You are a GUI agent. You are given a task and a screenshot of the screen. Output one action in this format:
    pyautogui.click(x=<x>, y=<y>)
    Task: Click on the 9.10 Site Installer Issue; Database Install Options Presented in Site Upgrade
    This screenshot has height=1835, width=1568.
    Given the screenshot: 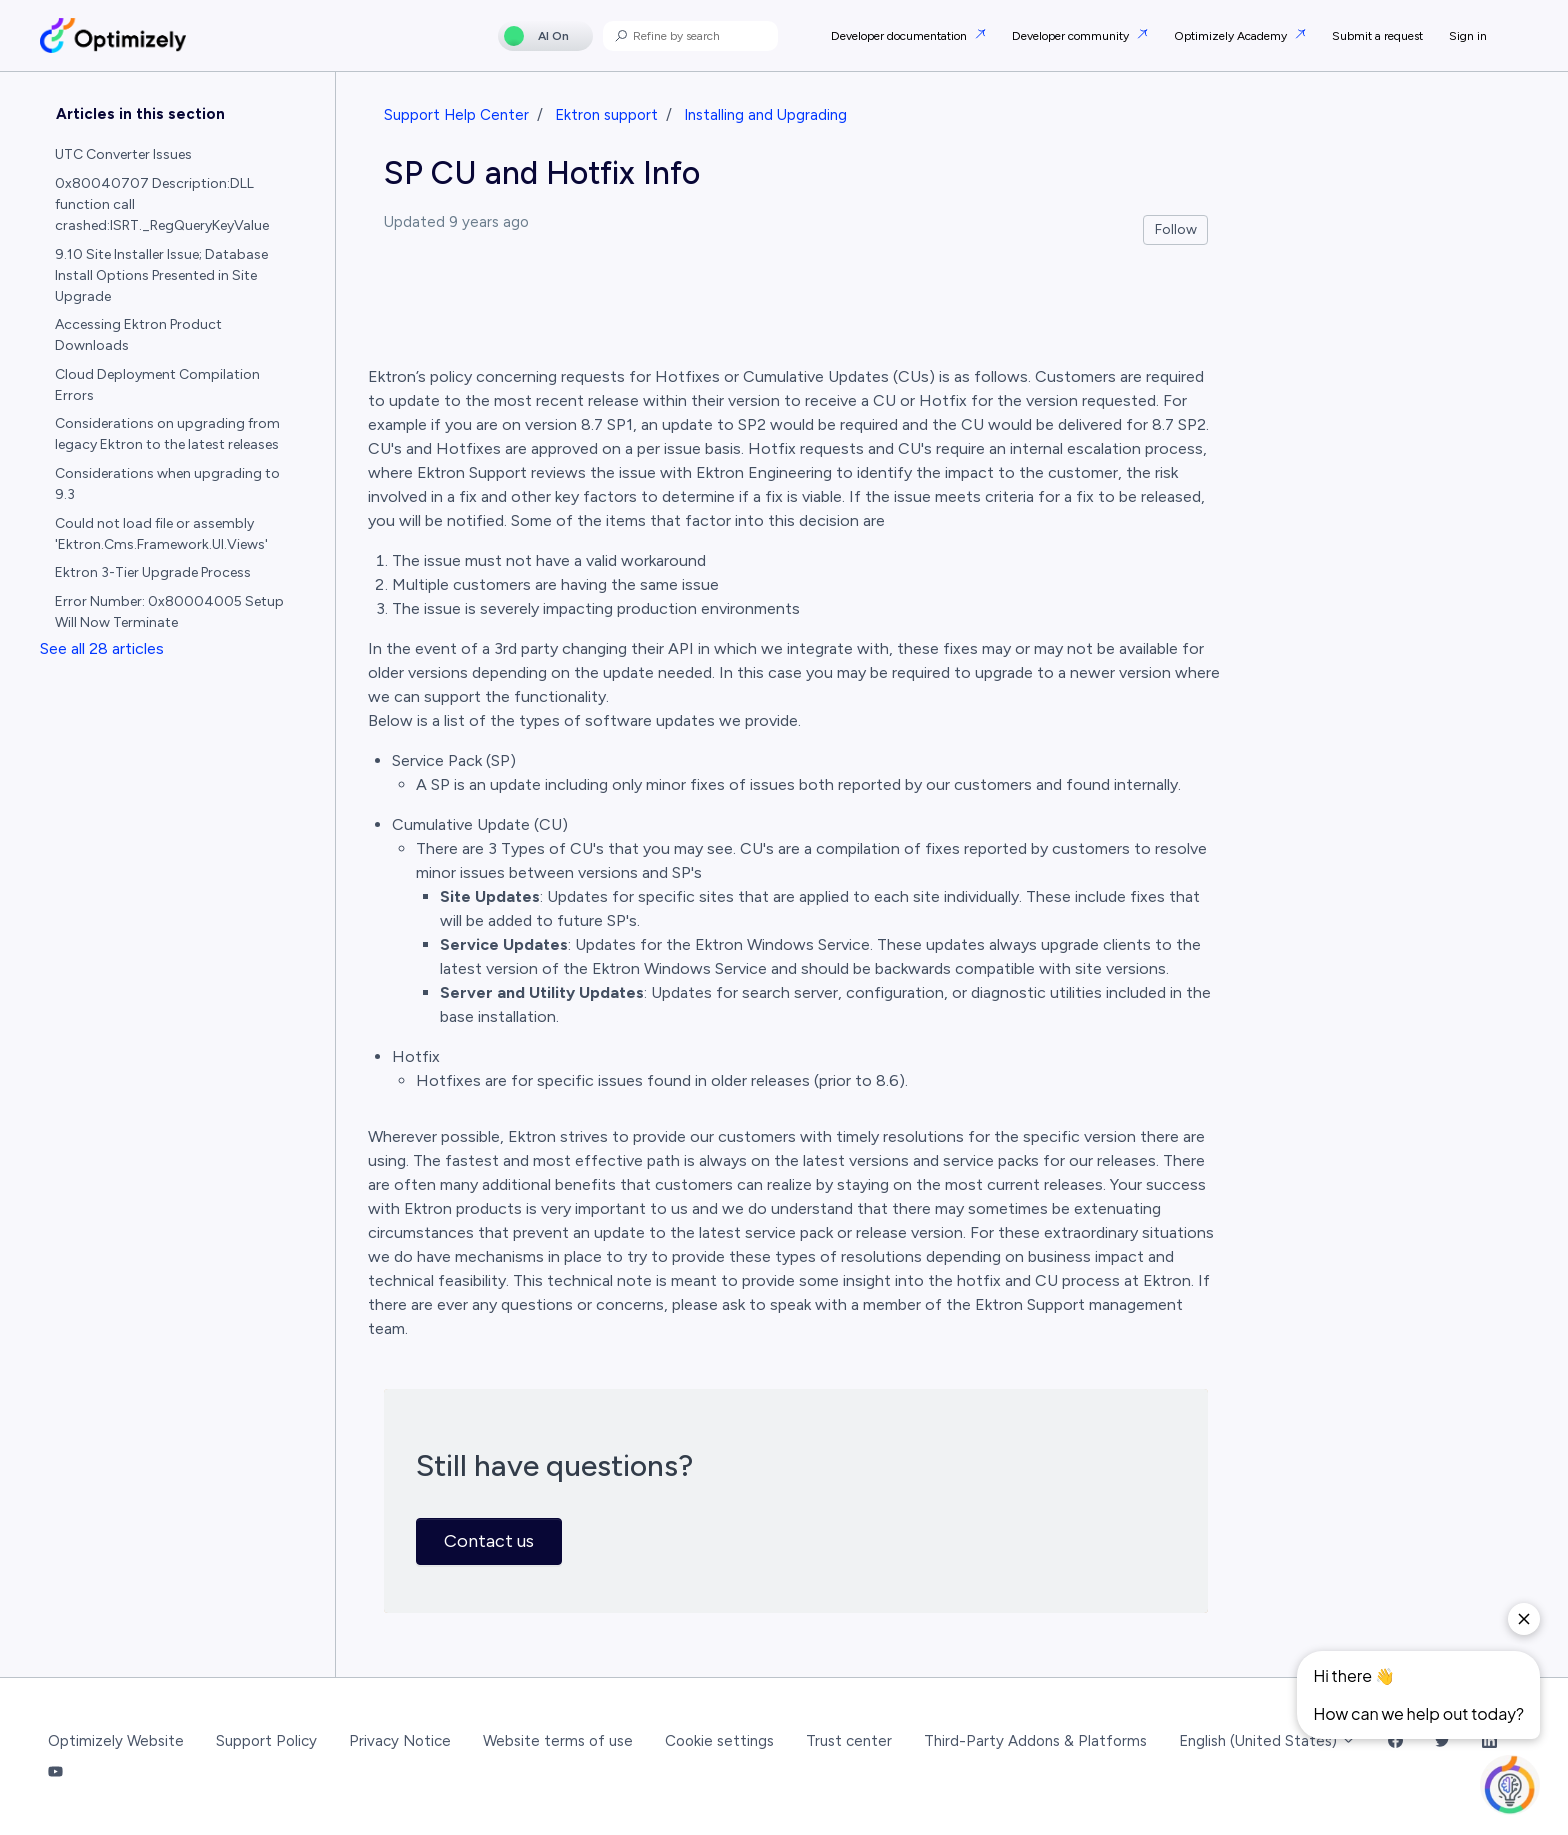 What is the action you would take?
    pyautogui.click(x=161, y=275)
    